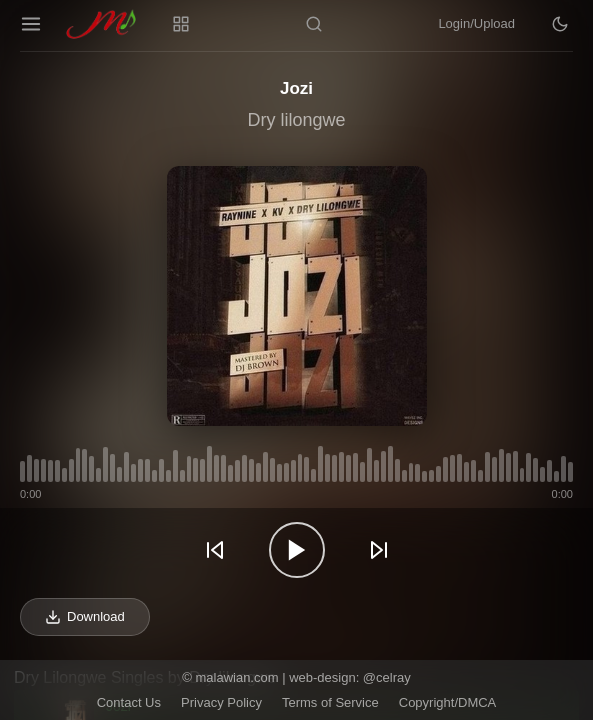 The width and height of the screenshot is (593, 720). I want to click on Copyright/DMCA, so click(448, 702).